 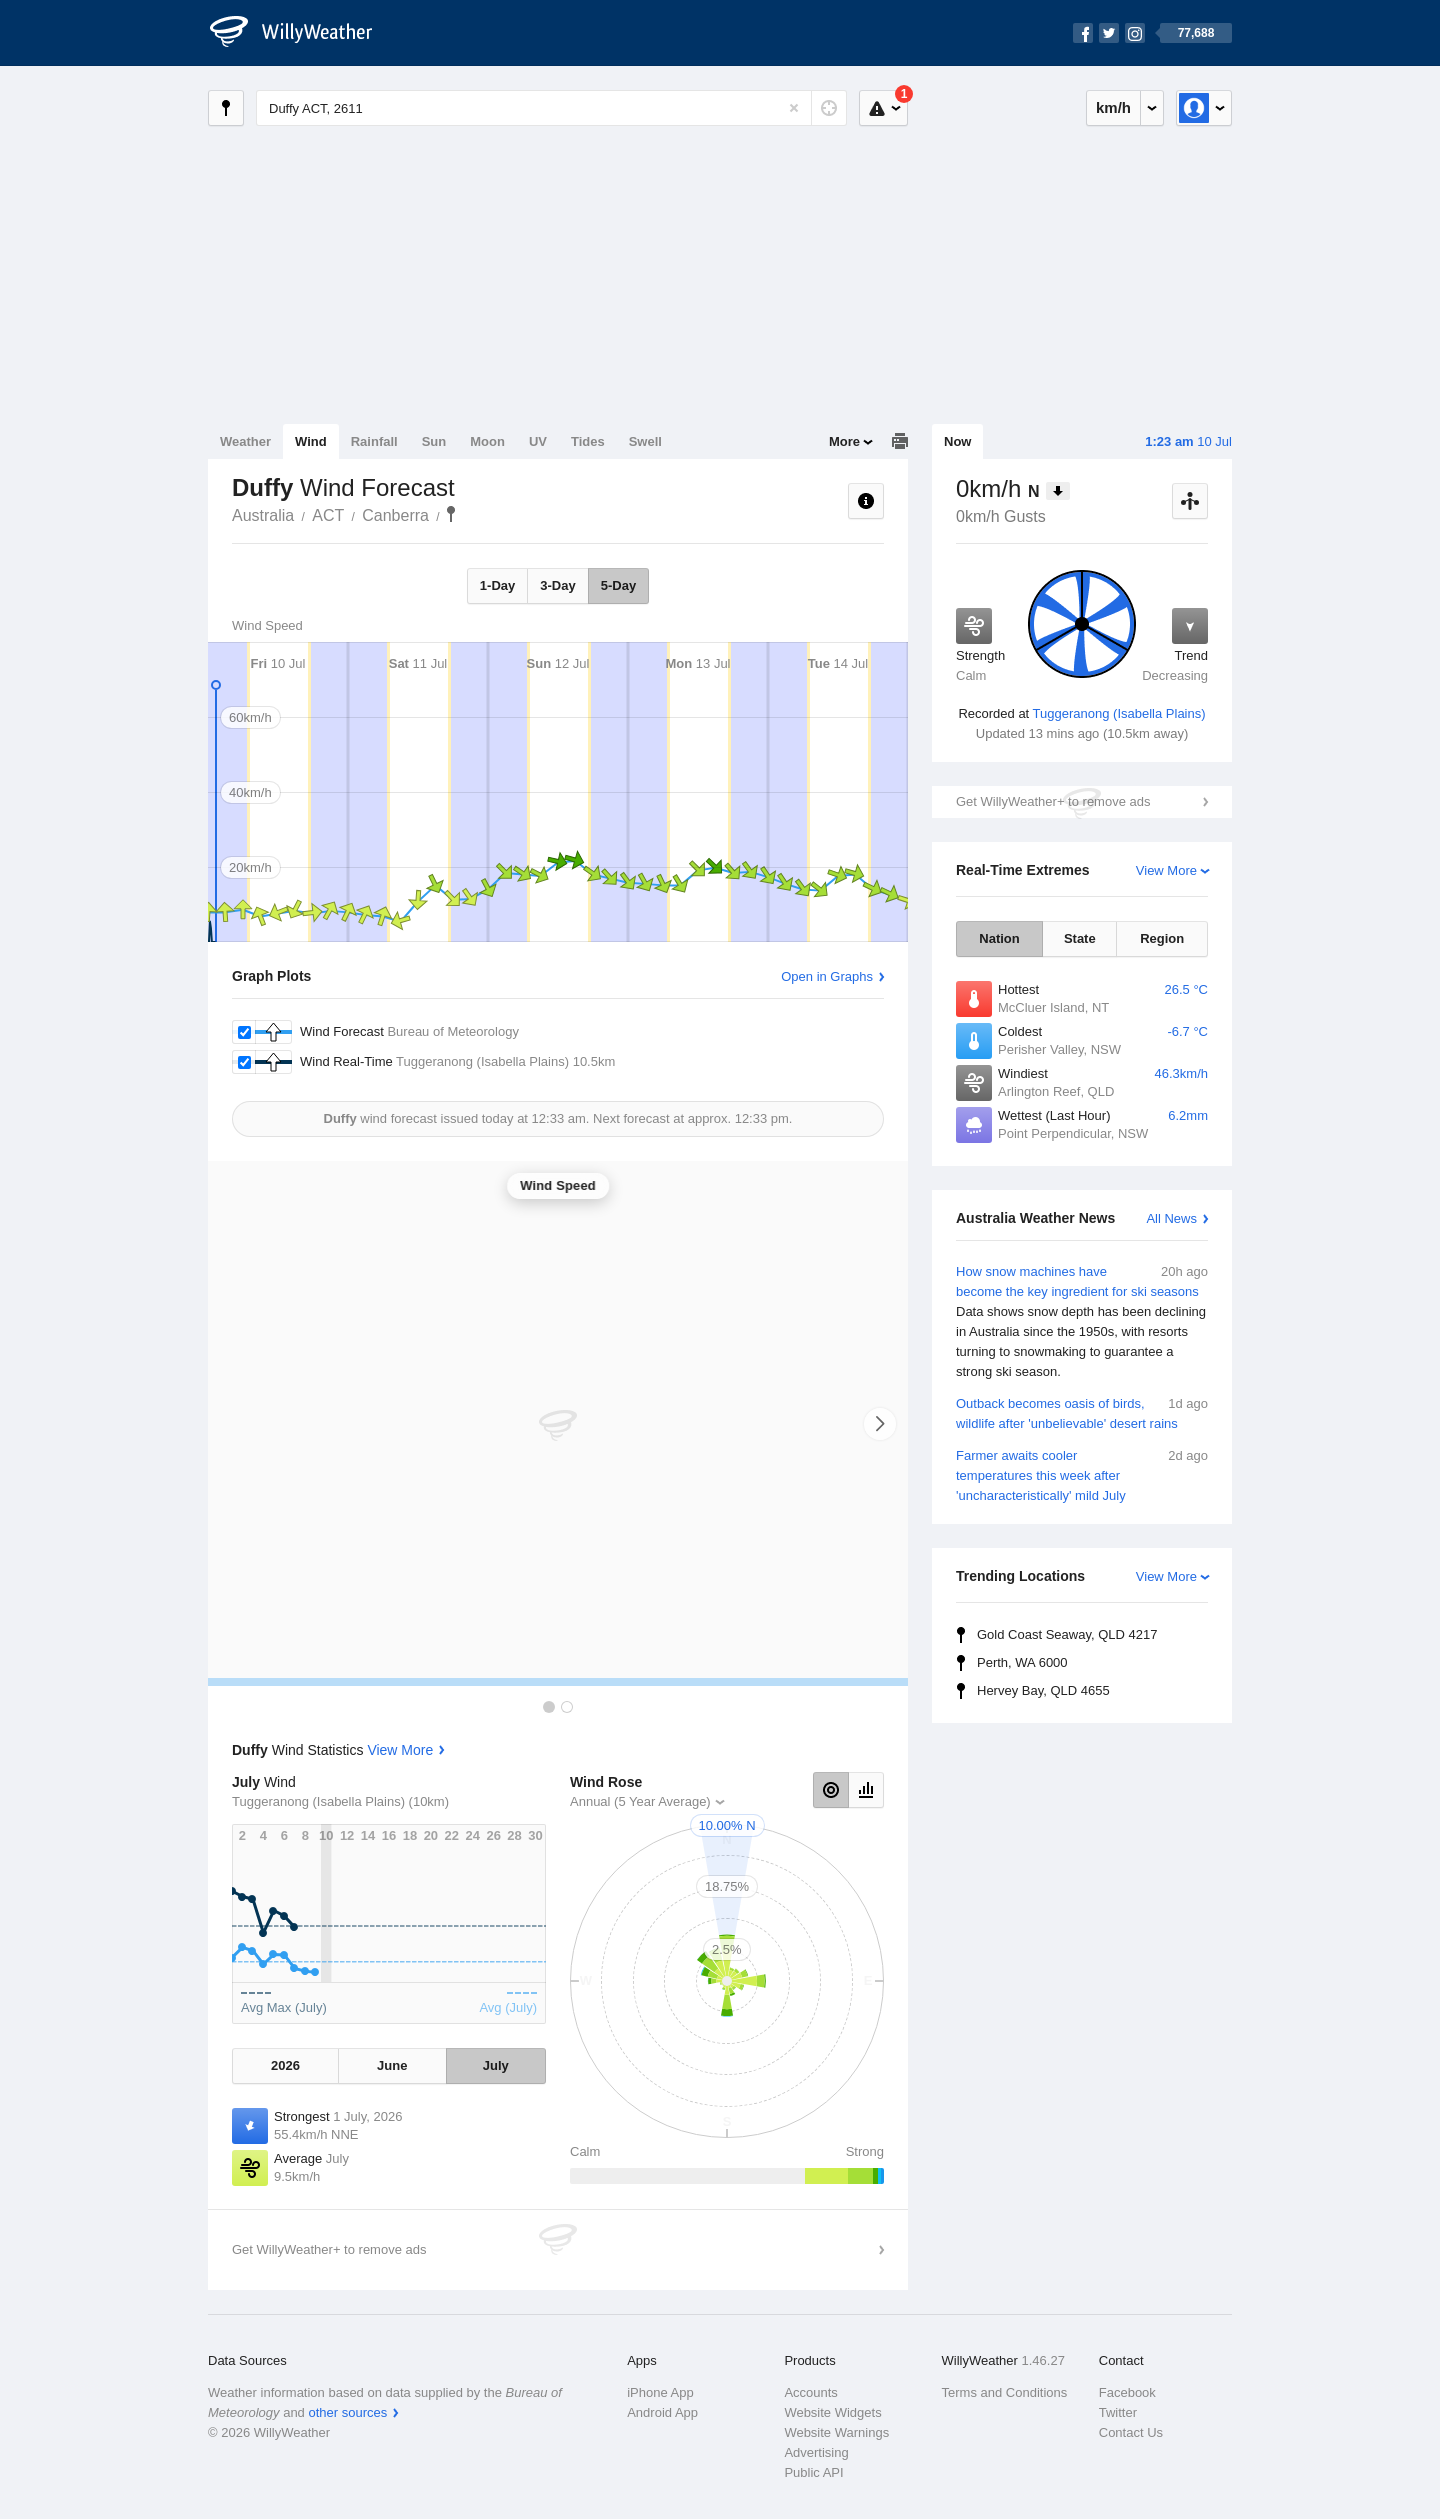 I want to click on Duffy, so click(x=451, y=514).